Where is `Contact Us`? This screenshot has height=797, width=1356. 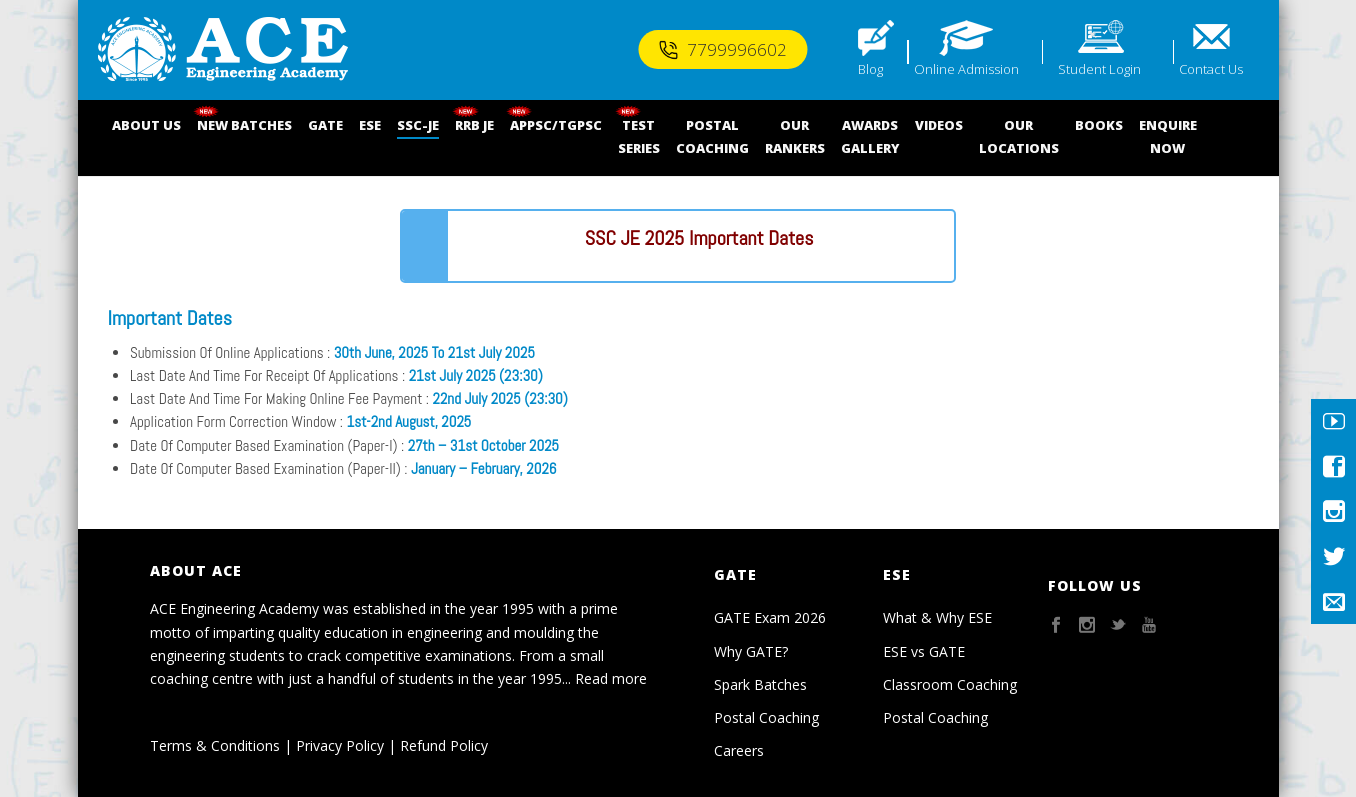 Contact Us is located at coordinates (1211, 69).